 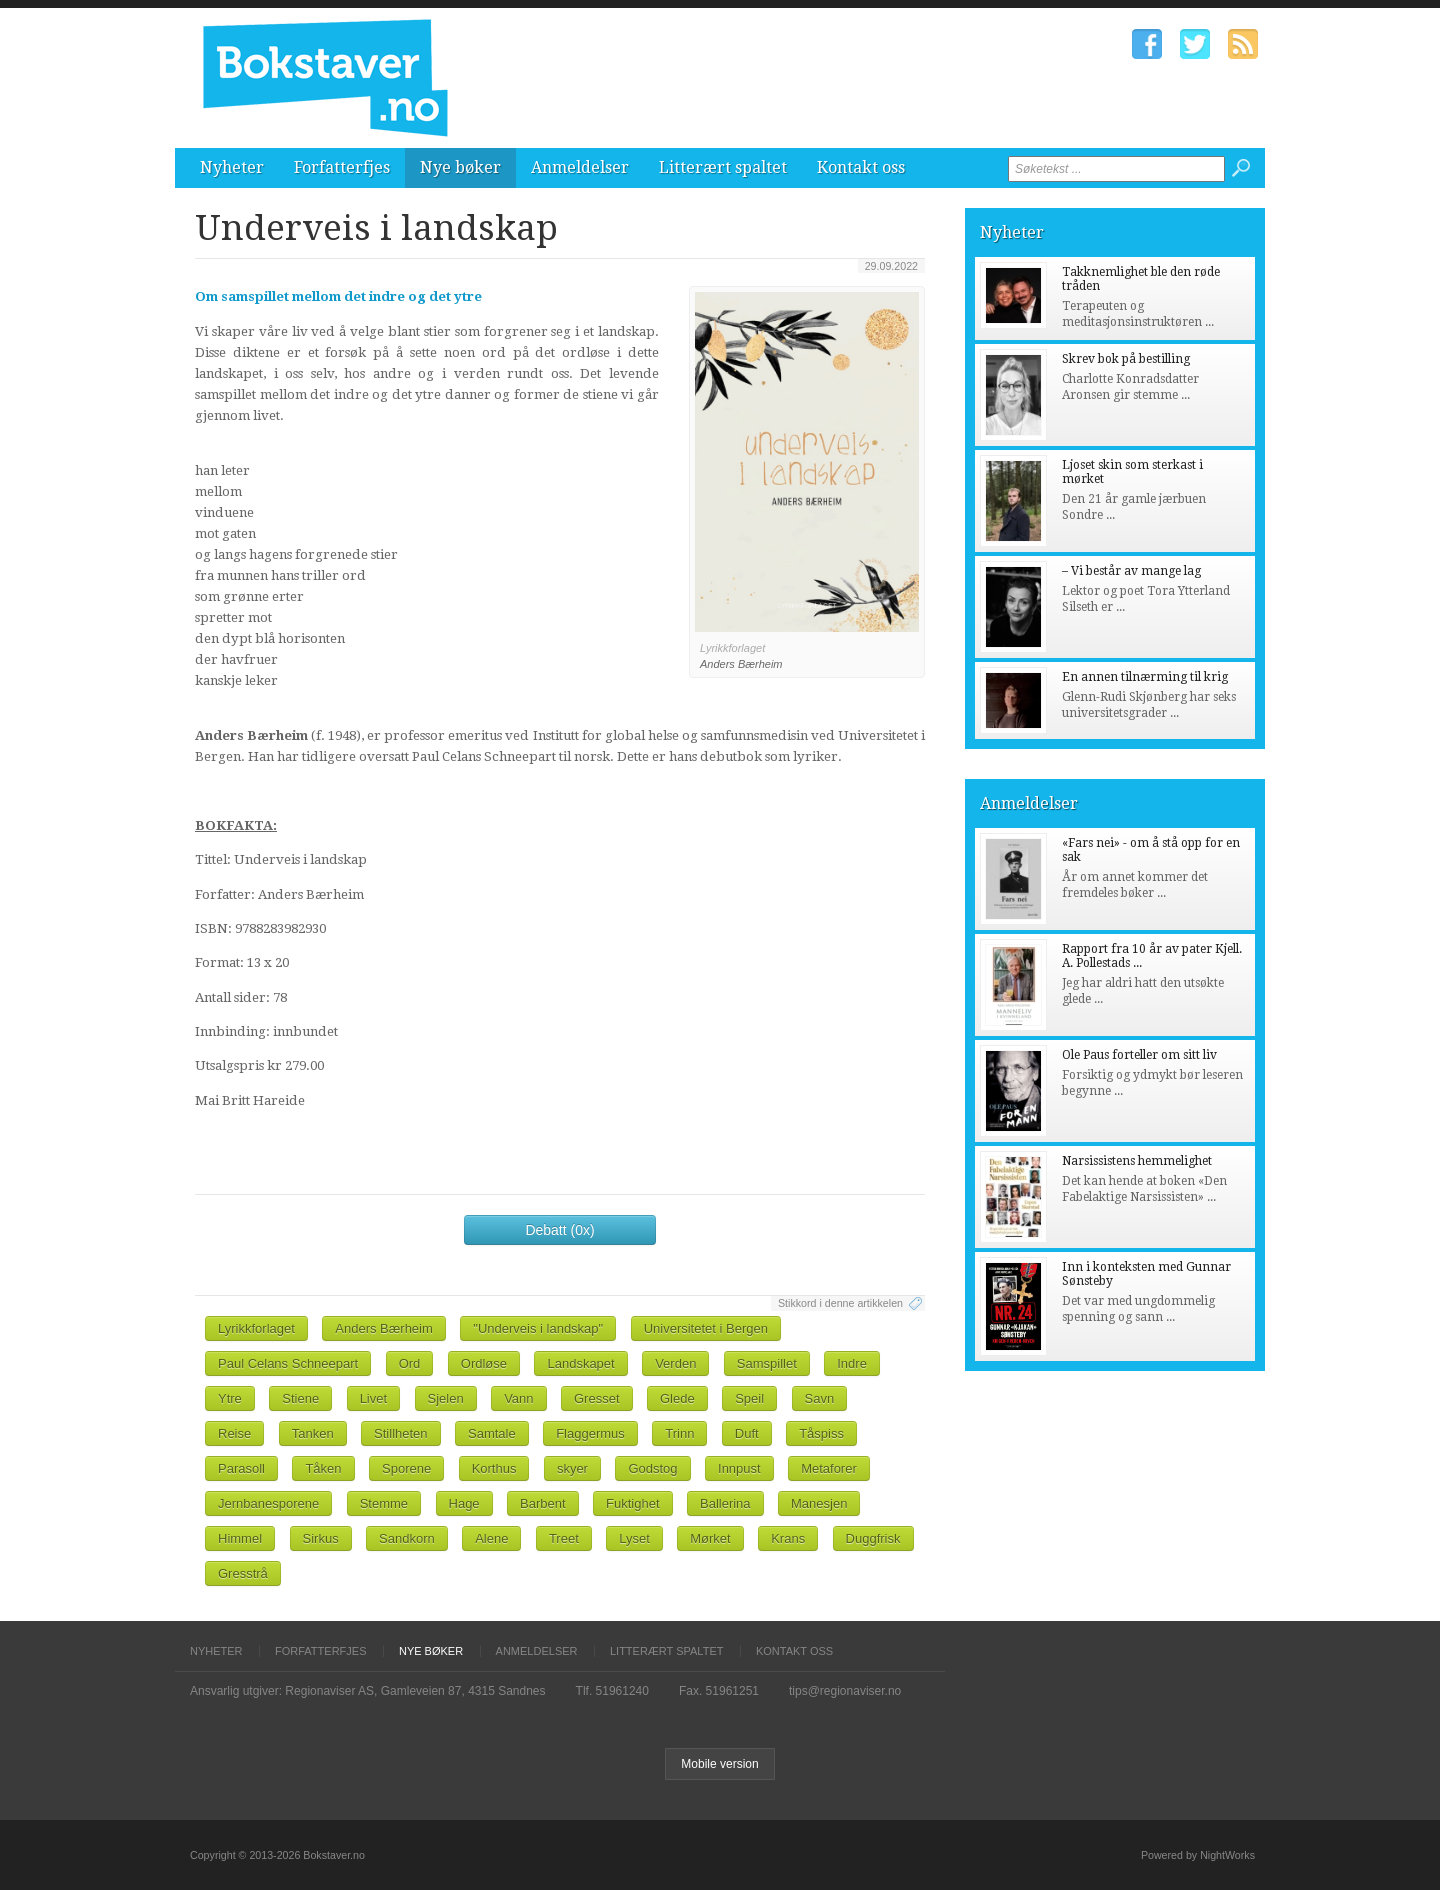 I want to click on Ytre, so click(x=230, y=1398).